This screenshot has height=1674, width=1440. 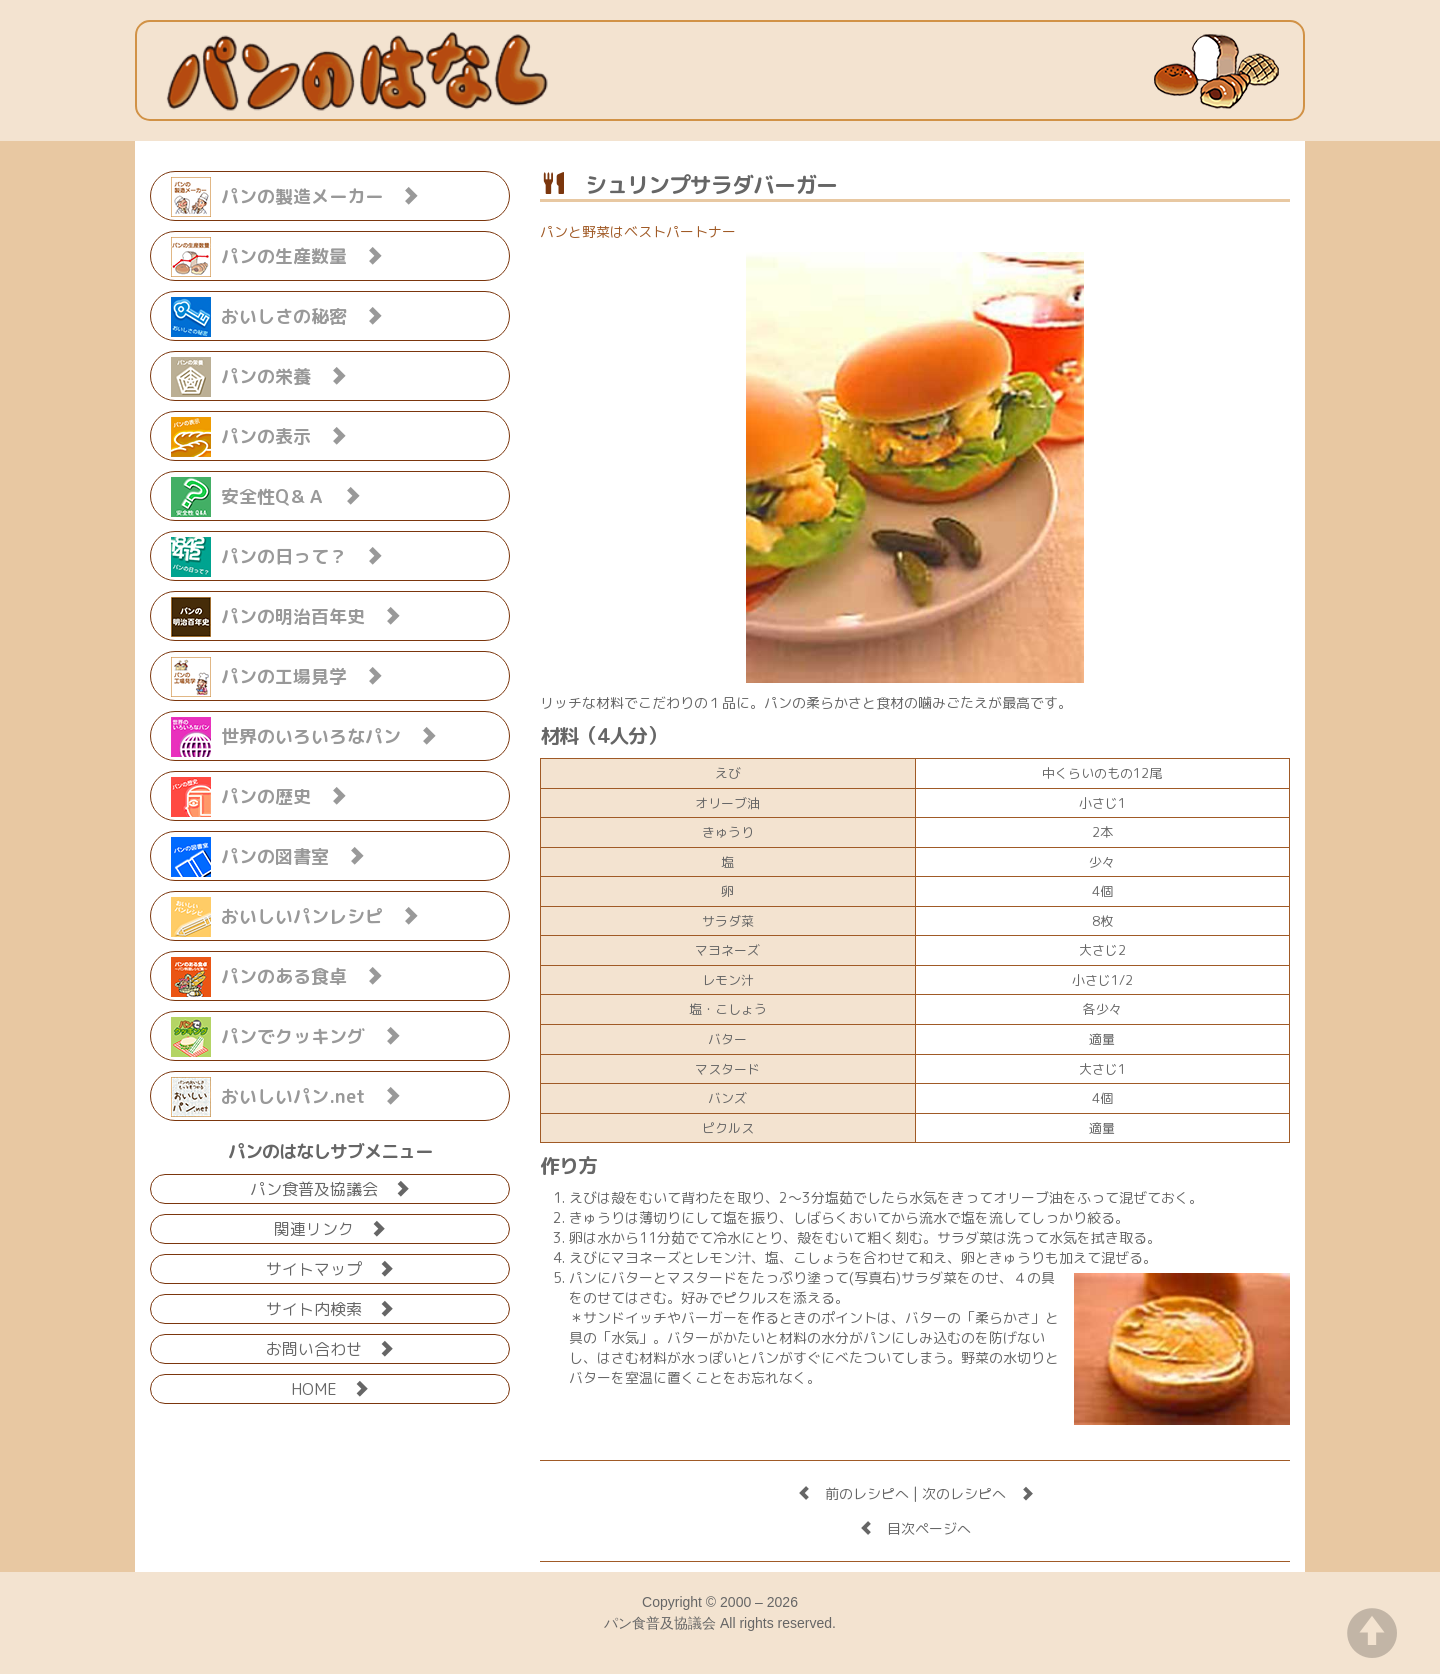 I want to click on 関連リンク, so click(x=330, y=1227).